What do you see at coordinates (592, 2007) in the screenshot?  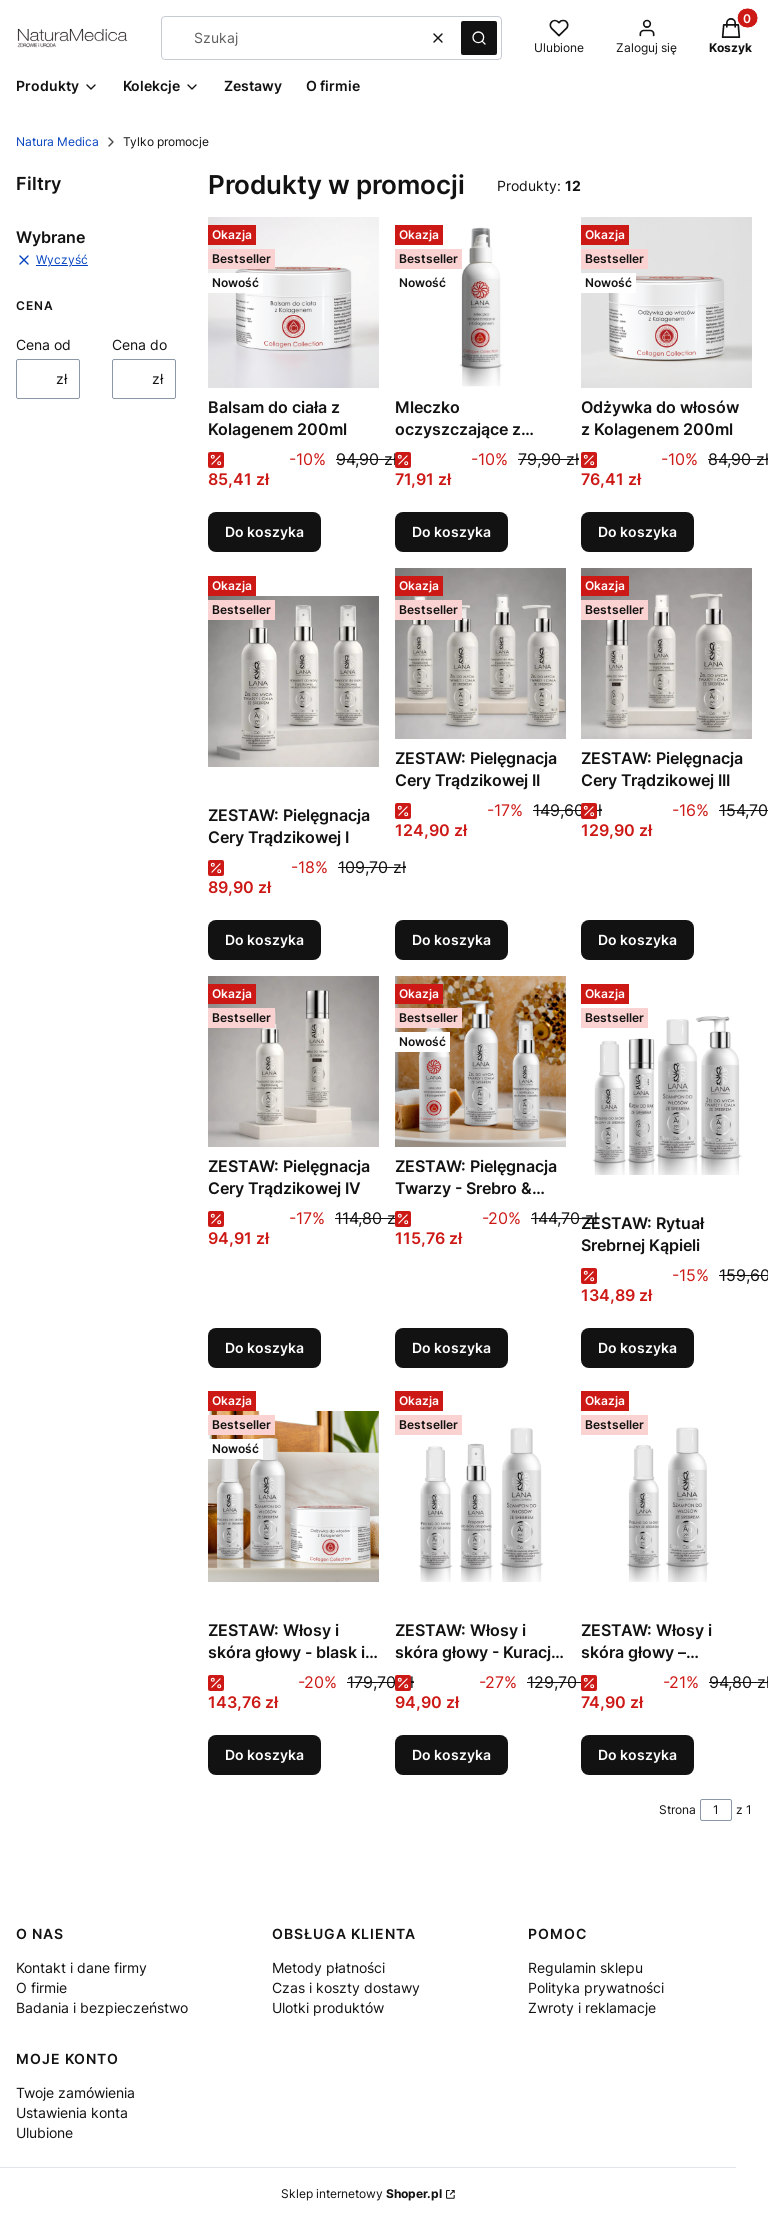 I see `Zwroty i reklamacje` at bounding box center [592, 2007].